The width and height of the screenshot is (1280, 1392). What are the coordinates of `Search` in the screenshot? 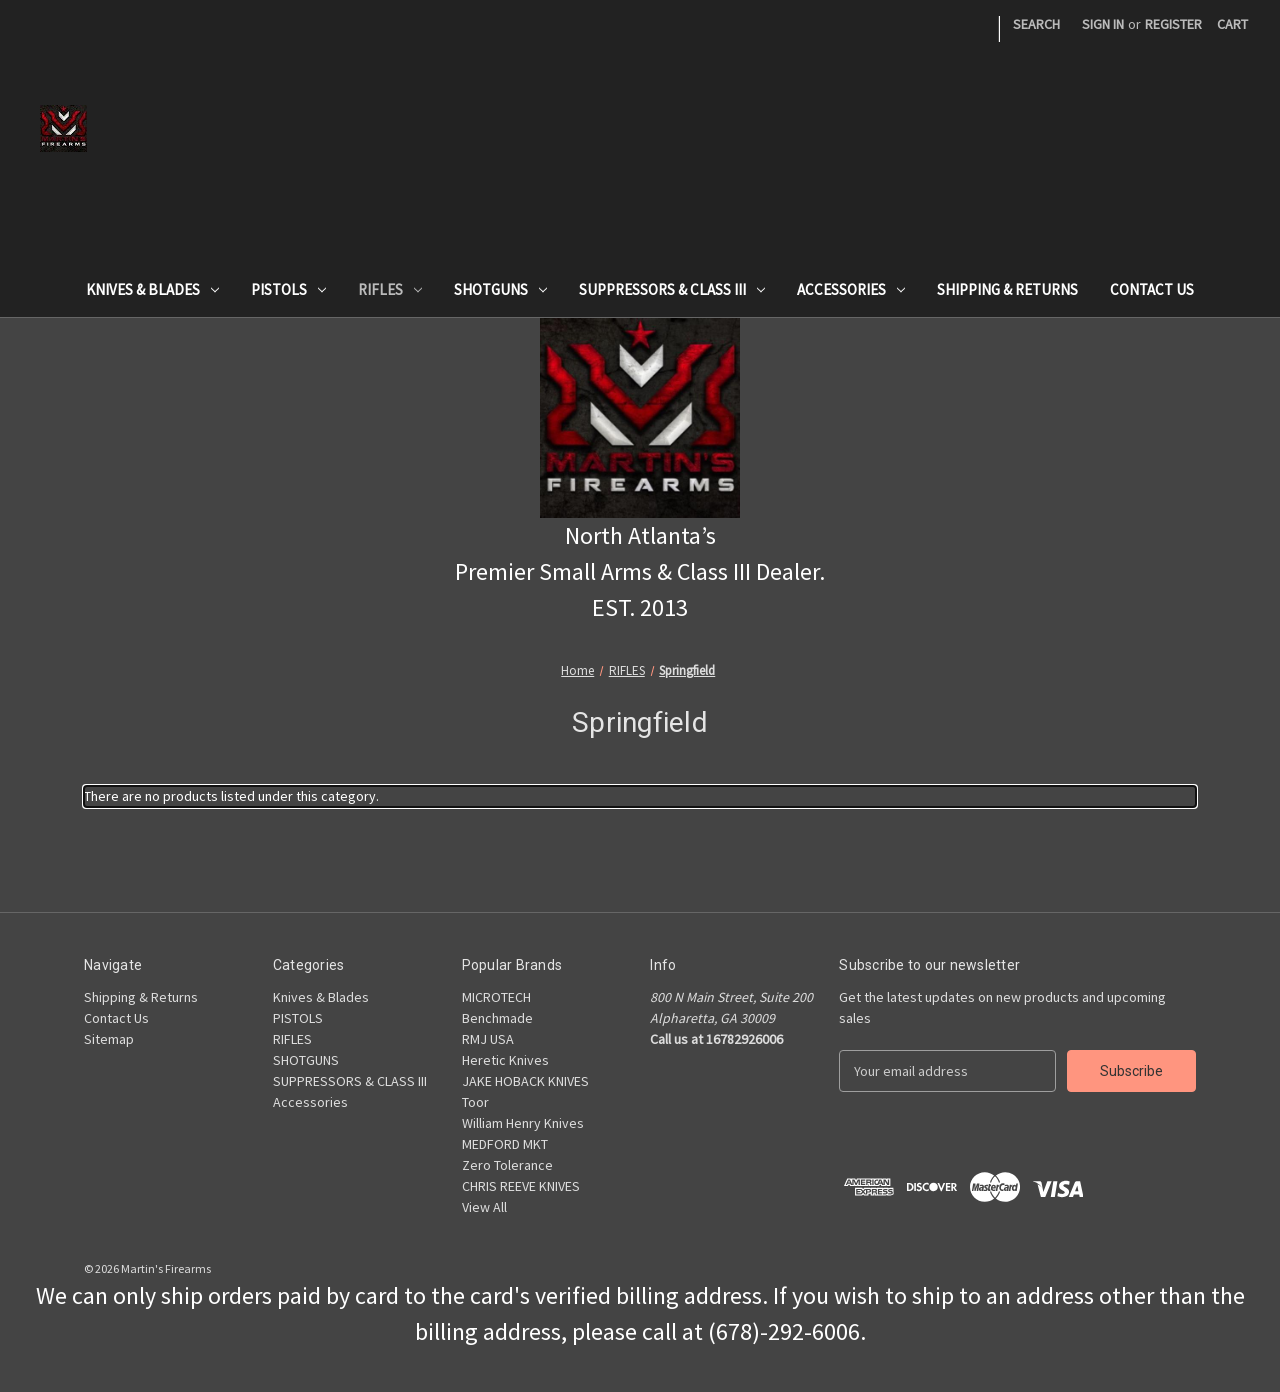 It's located at (1036, 24).